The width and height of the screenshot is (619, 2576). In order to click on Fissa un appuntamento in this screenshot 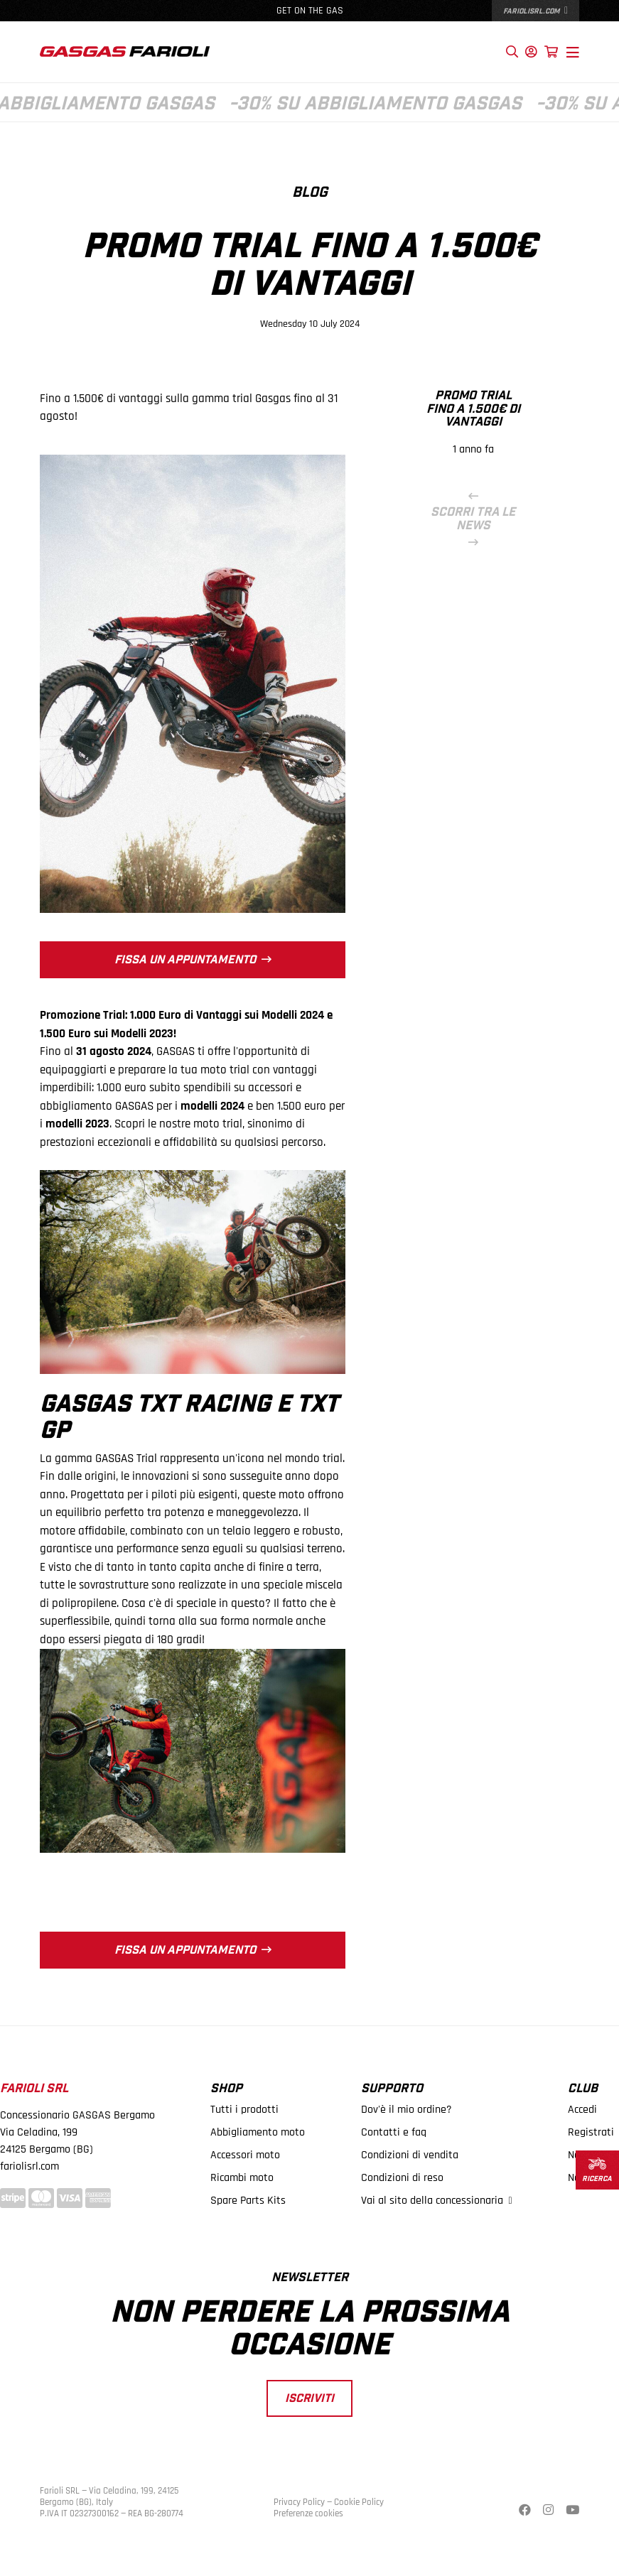, I will do `click(192, 959)`.